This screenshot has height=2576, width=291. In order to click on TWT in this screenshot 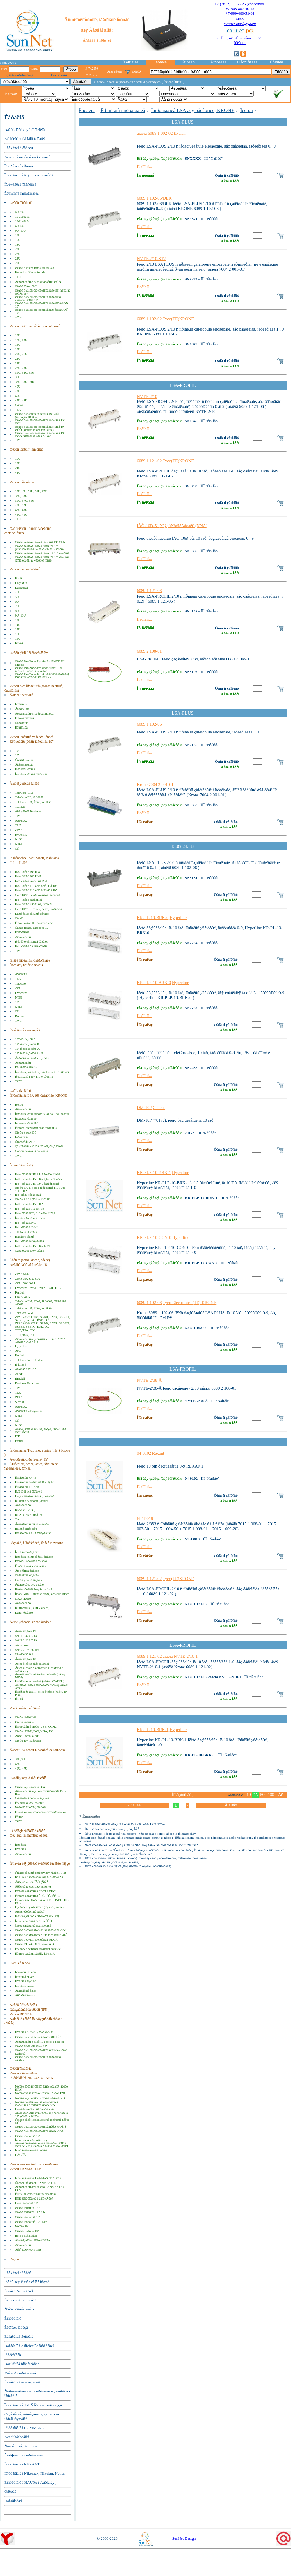, I will do `click(18, 316)`.